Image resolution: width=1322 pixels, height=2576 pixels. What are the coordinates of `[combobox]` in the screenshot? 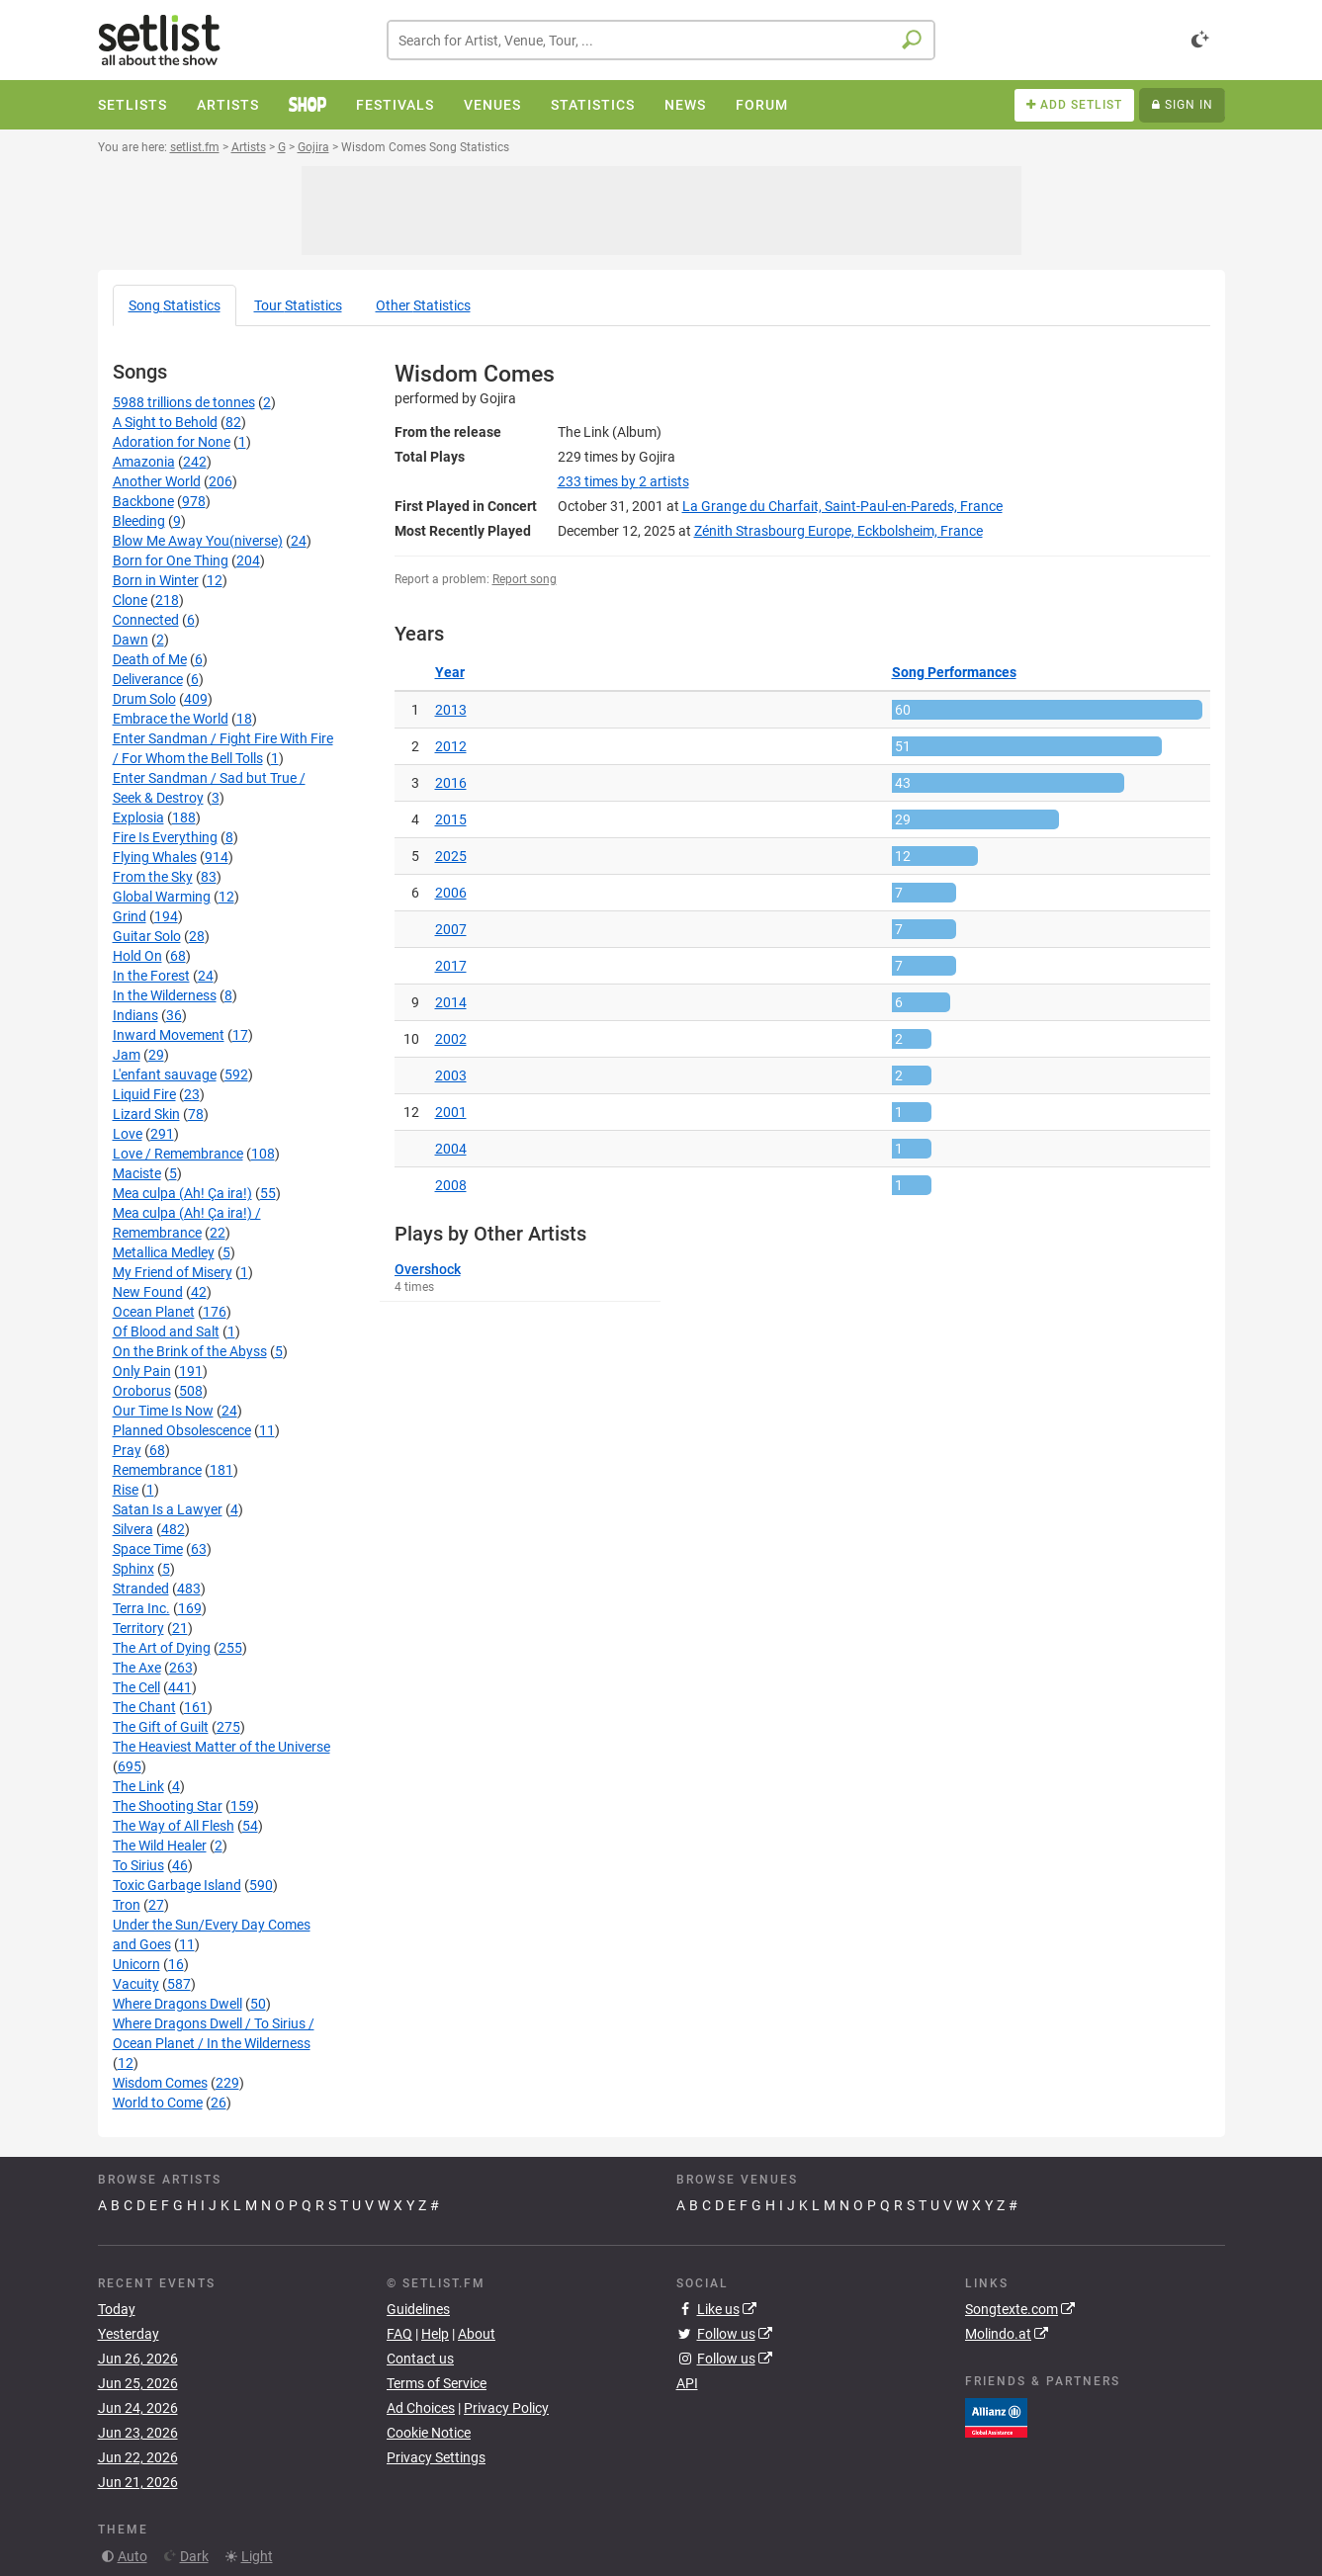 It's located at (661, 40).